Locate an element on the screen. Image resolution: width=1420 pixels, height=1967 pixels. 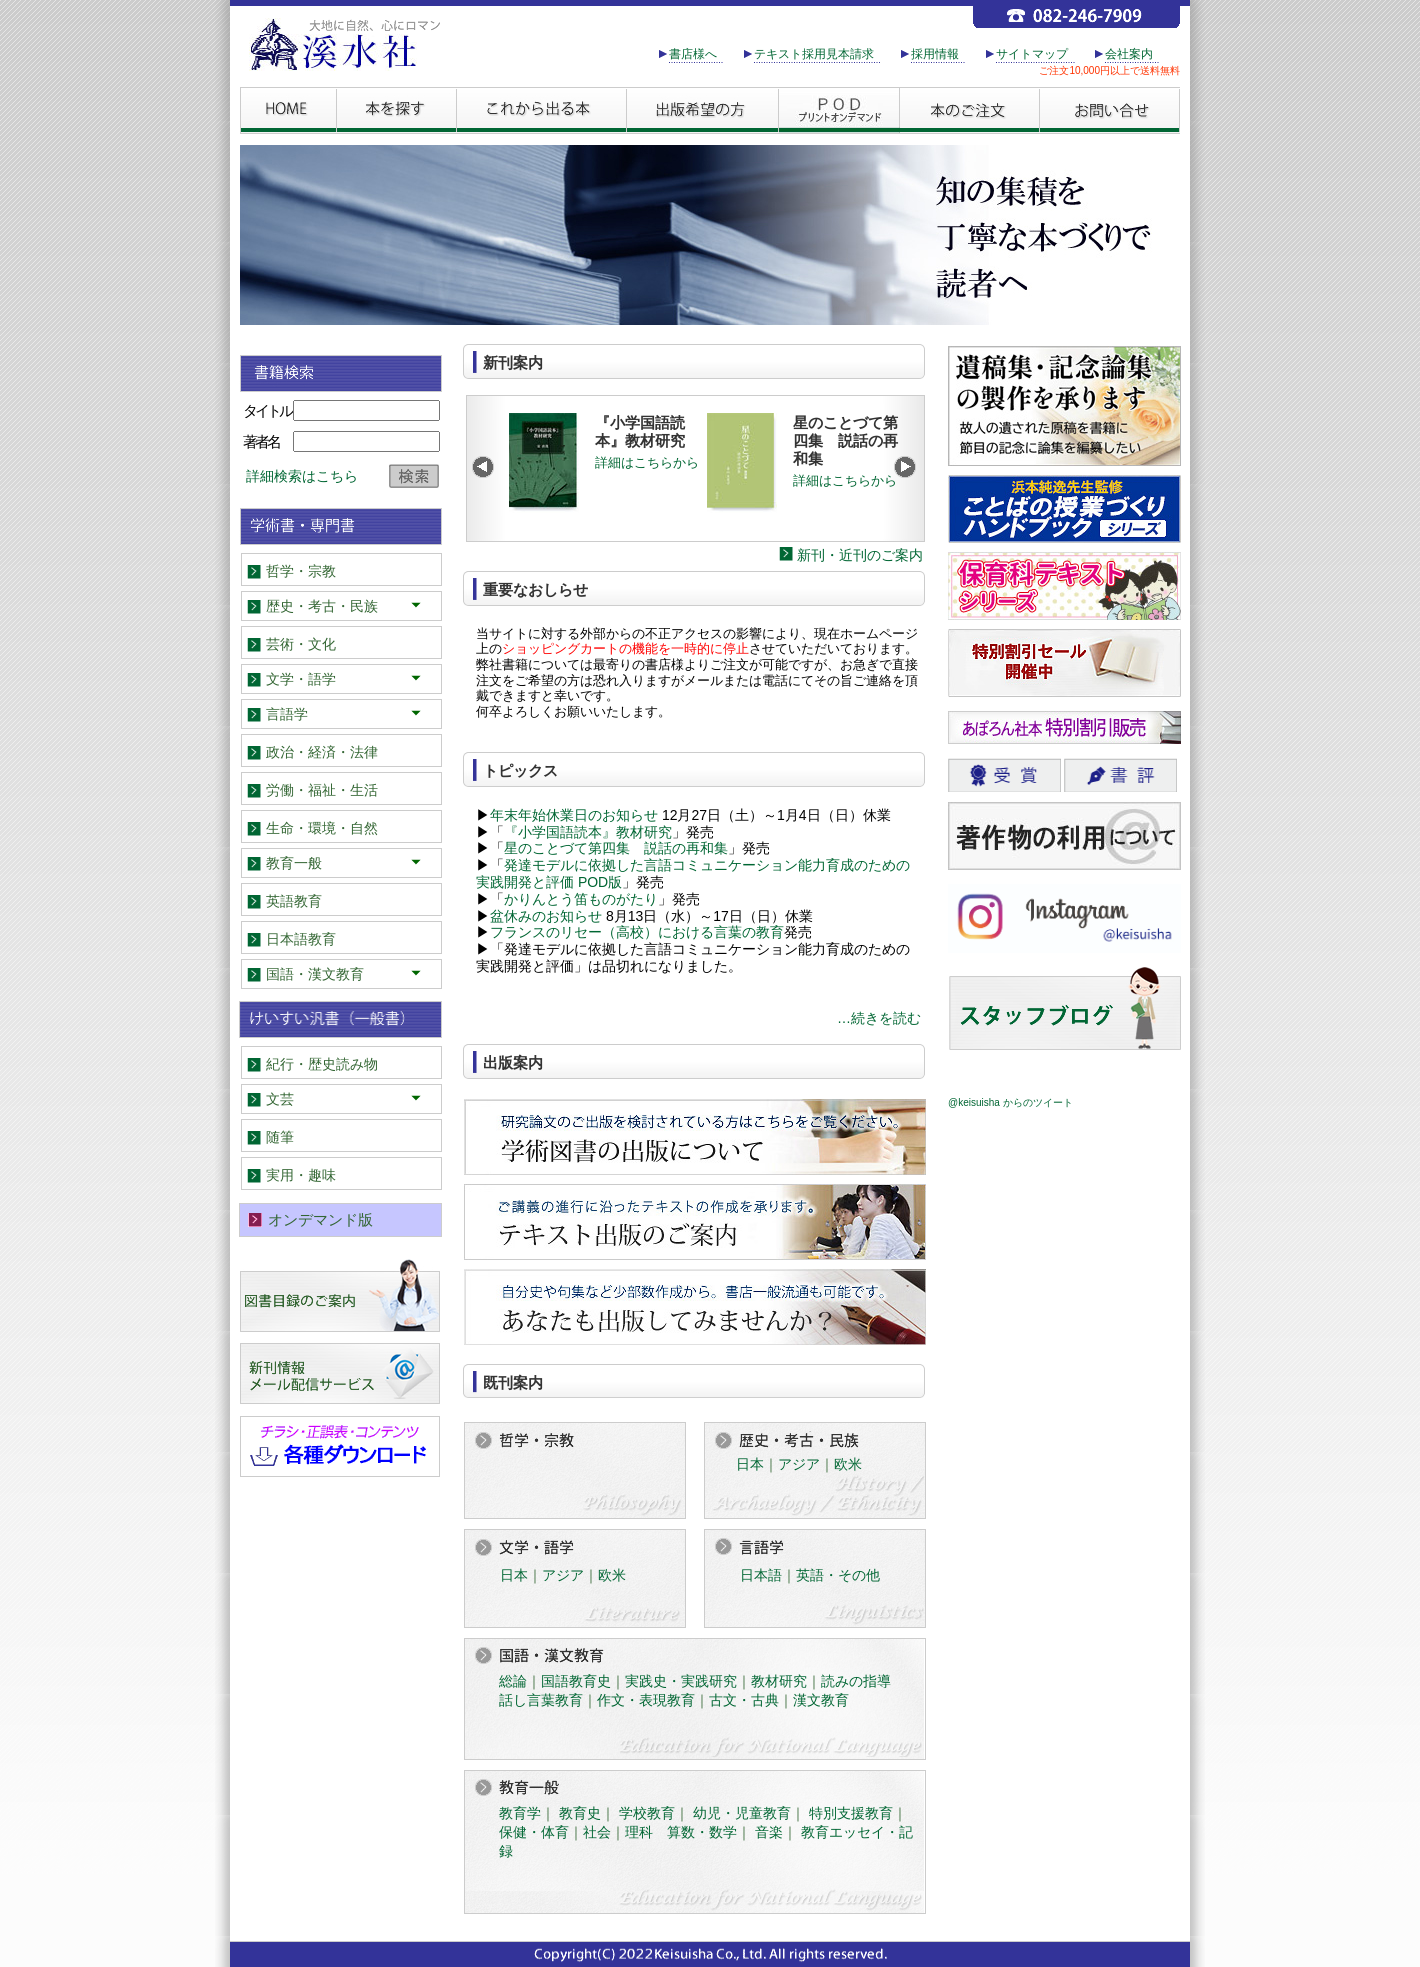
フランスのリセー（高校）における言葉の教育 is located at coordinates (637, 932).